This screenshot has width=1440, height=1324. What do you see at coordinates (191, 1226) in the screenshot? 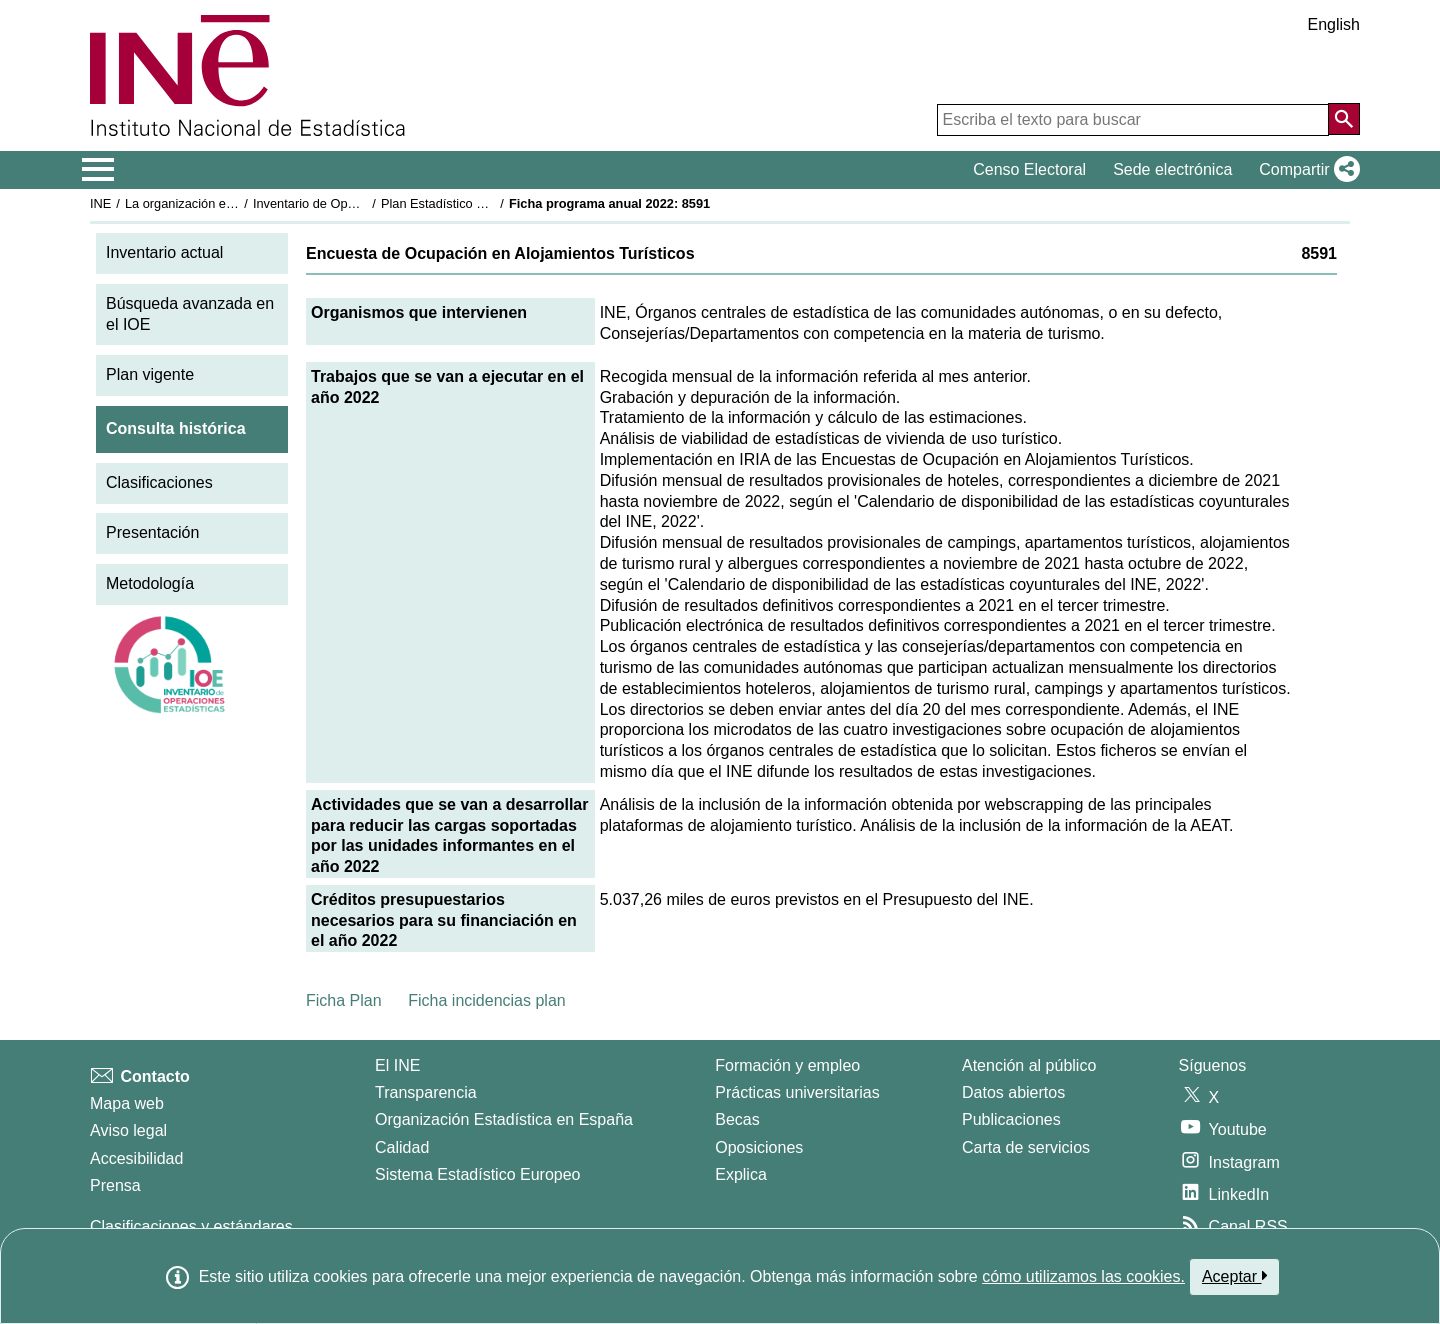
I see `Clasificaciones y estándares` at bounding box center [191, 1226].